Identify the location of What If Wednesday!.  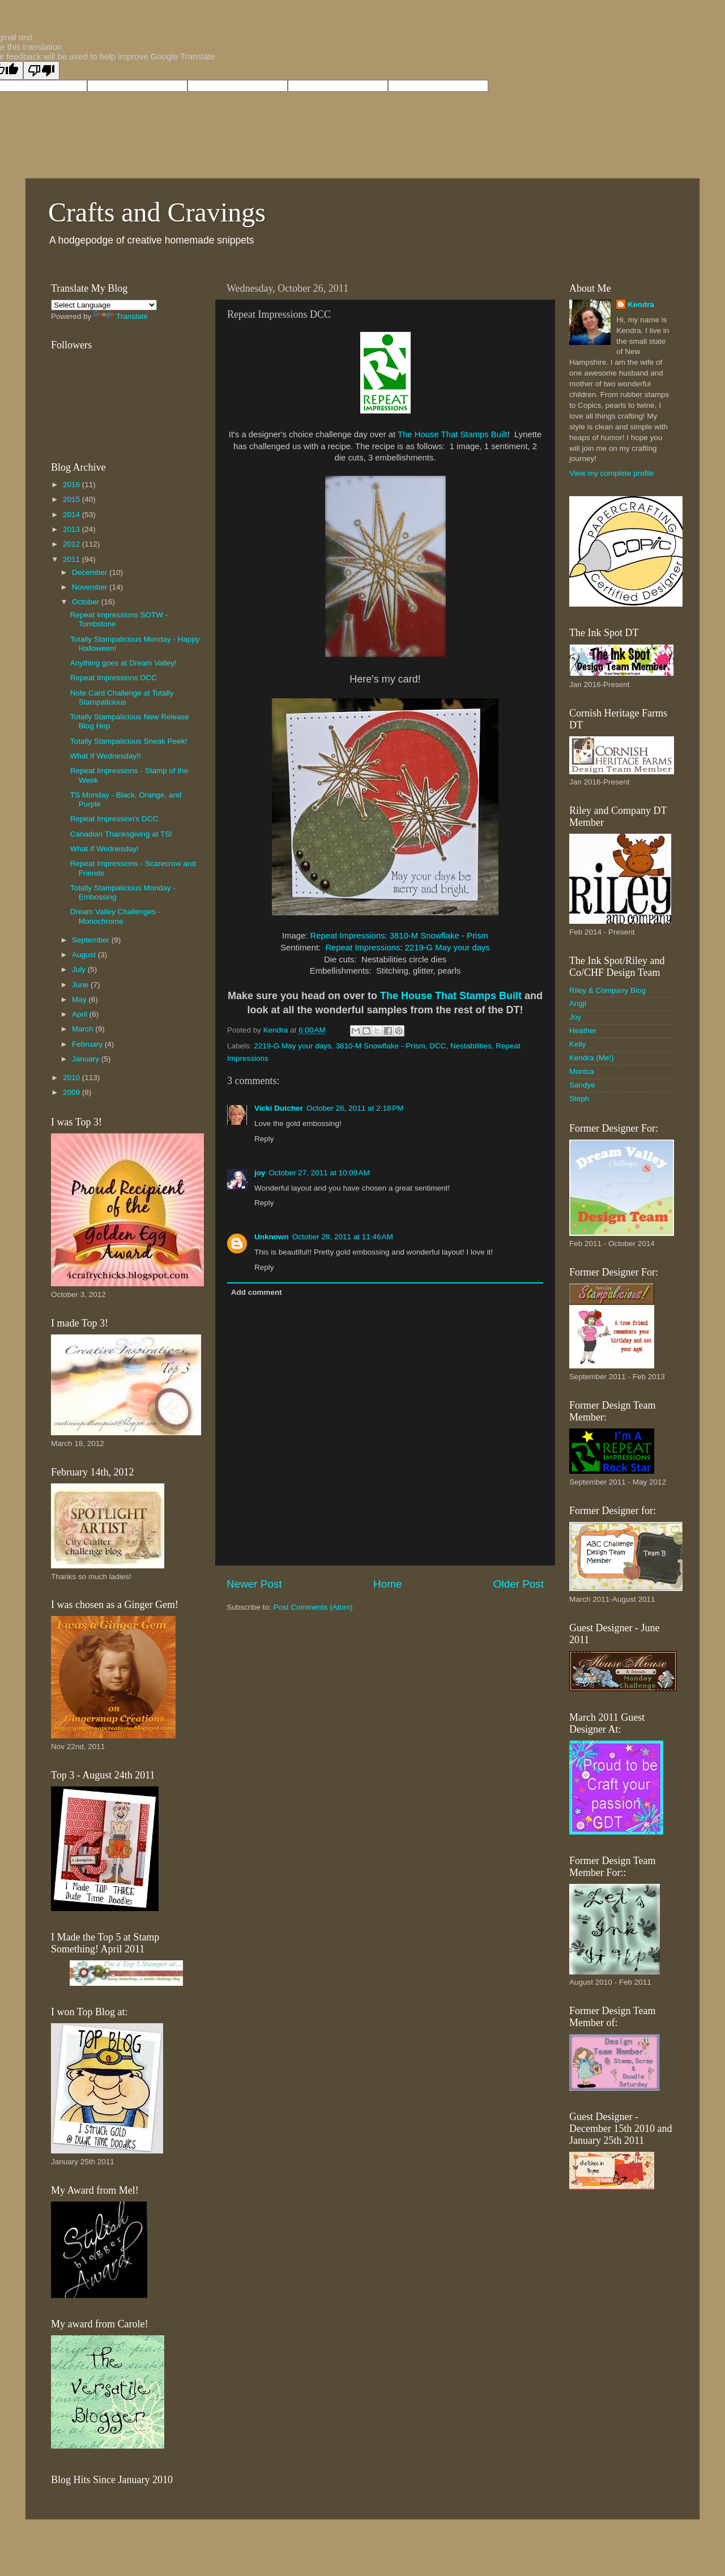
(104, 849).